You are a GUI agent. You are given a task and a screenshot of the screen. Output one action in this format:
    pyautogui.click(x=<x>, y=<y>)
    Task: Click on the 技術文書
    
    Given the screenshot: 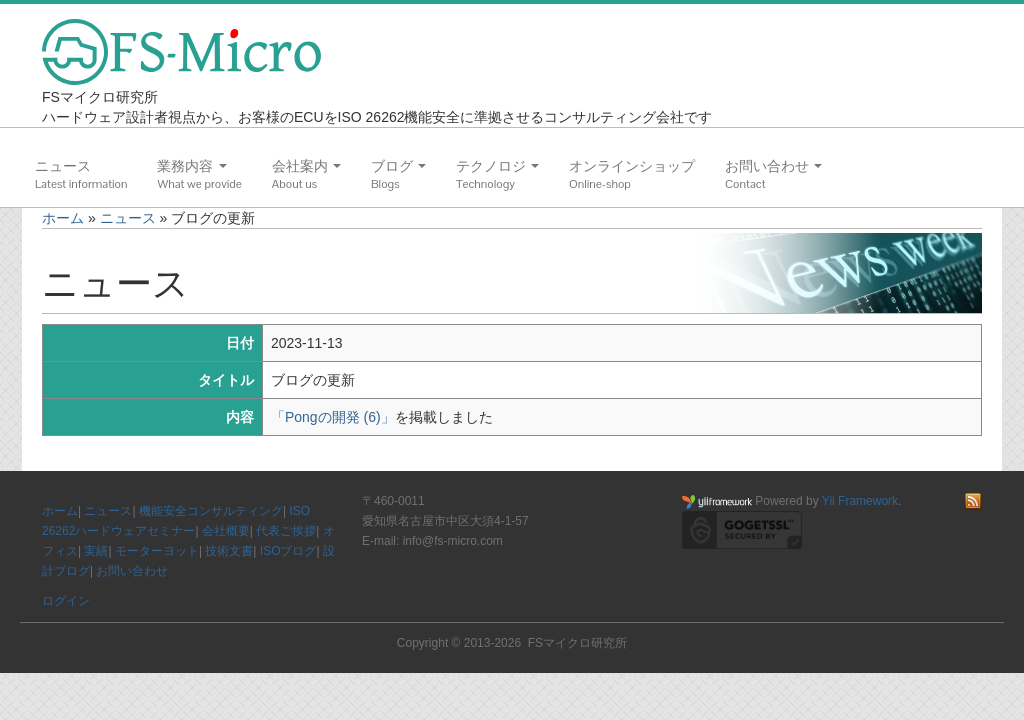 What is the action you would take?
    pyautogui.click(x=229, y=551)
    